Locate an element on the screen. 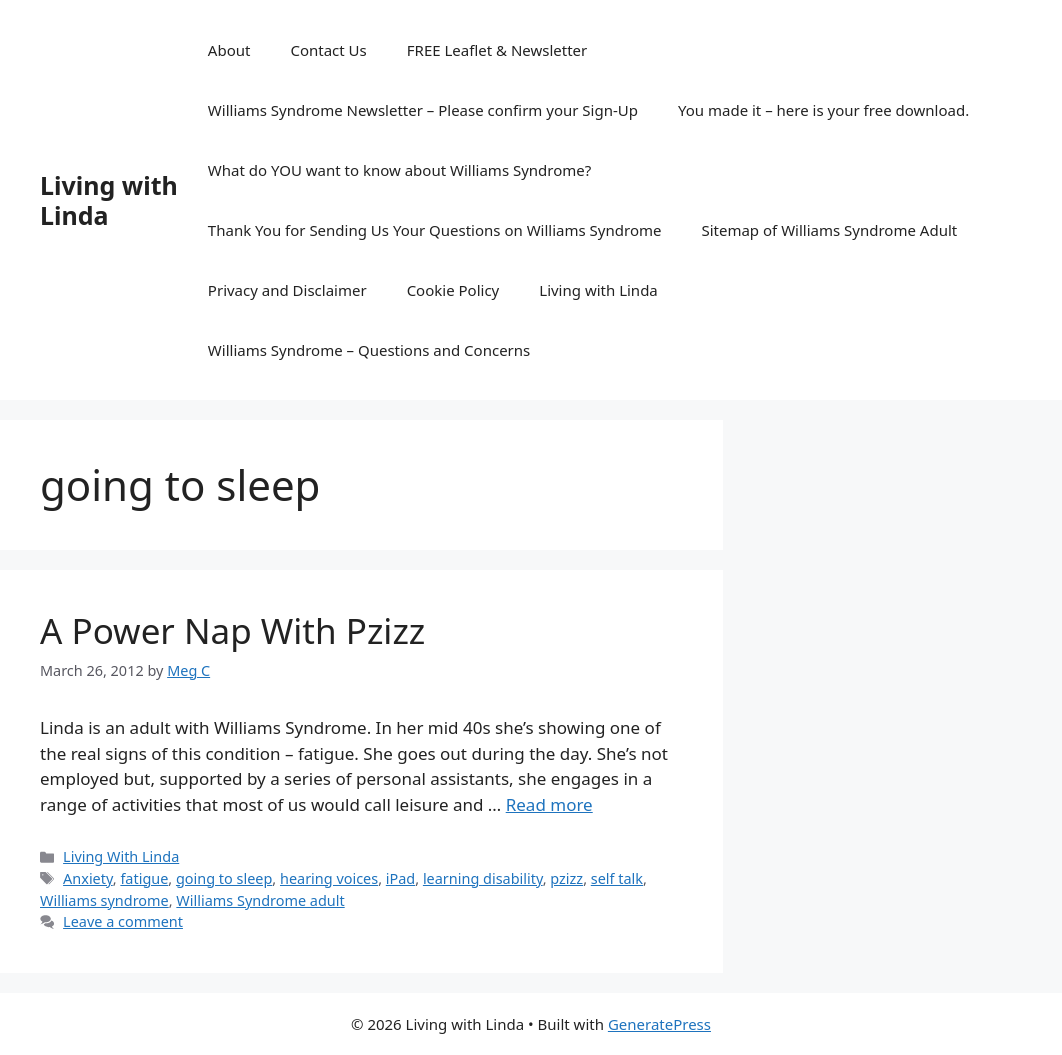 The width and height of the screenshot is (1062, 1055). Living With Linda is located at coordinates (121, 856).